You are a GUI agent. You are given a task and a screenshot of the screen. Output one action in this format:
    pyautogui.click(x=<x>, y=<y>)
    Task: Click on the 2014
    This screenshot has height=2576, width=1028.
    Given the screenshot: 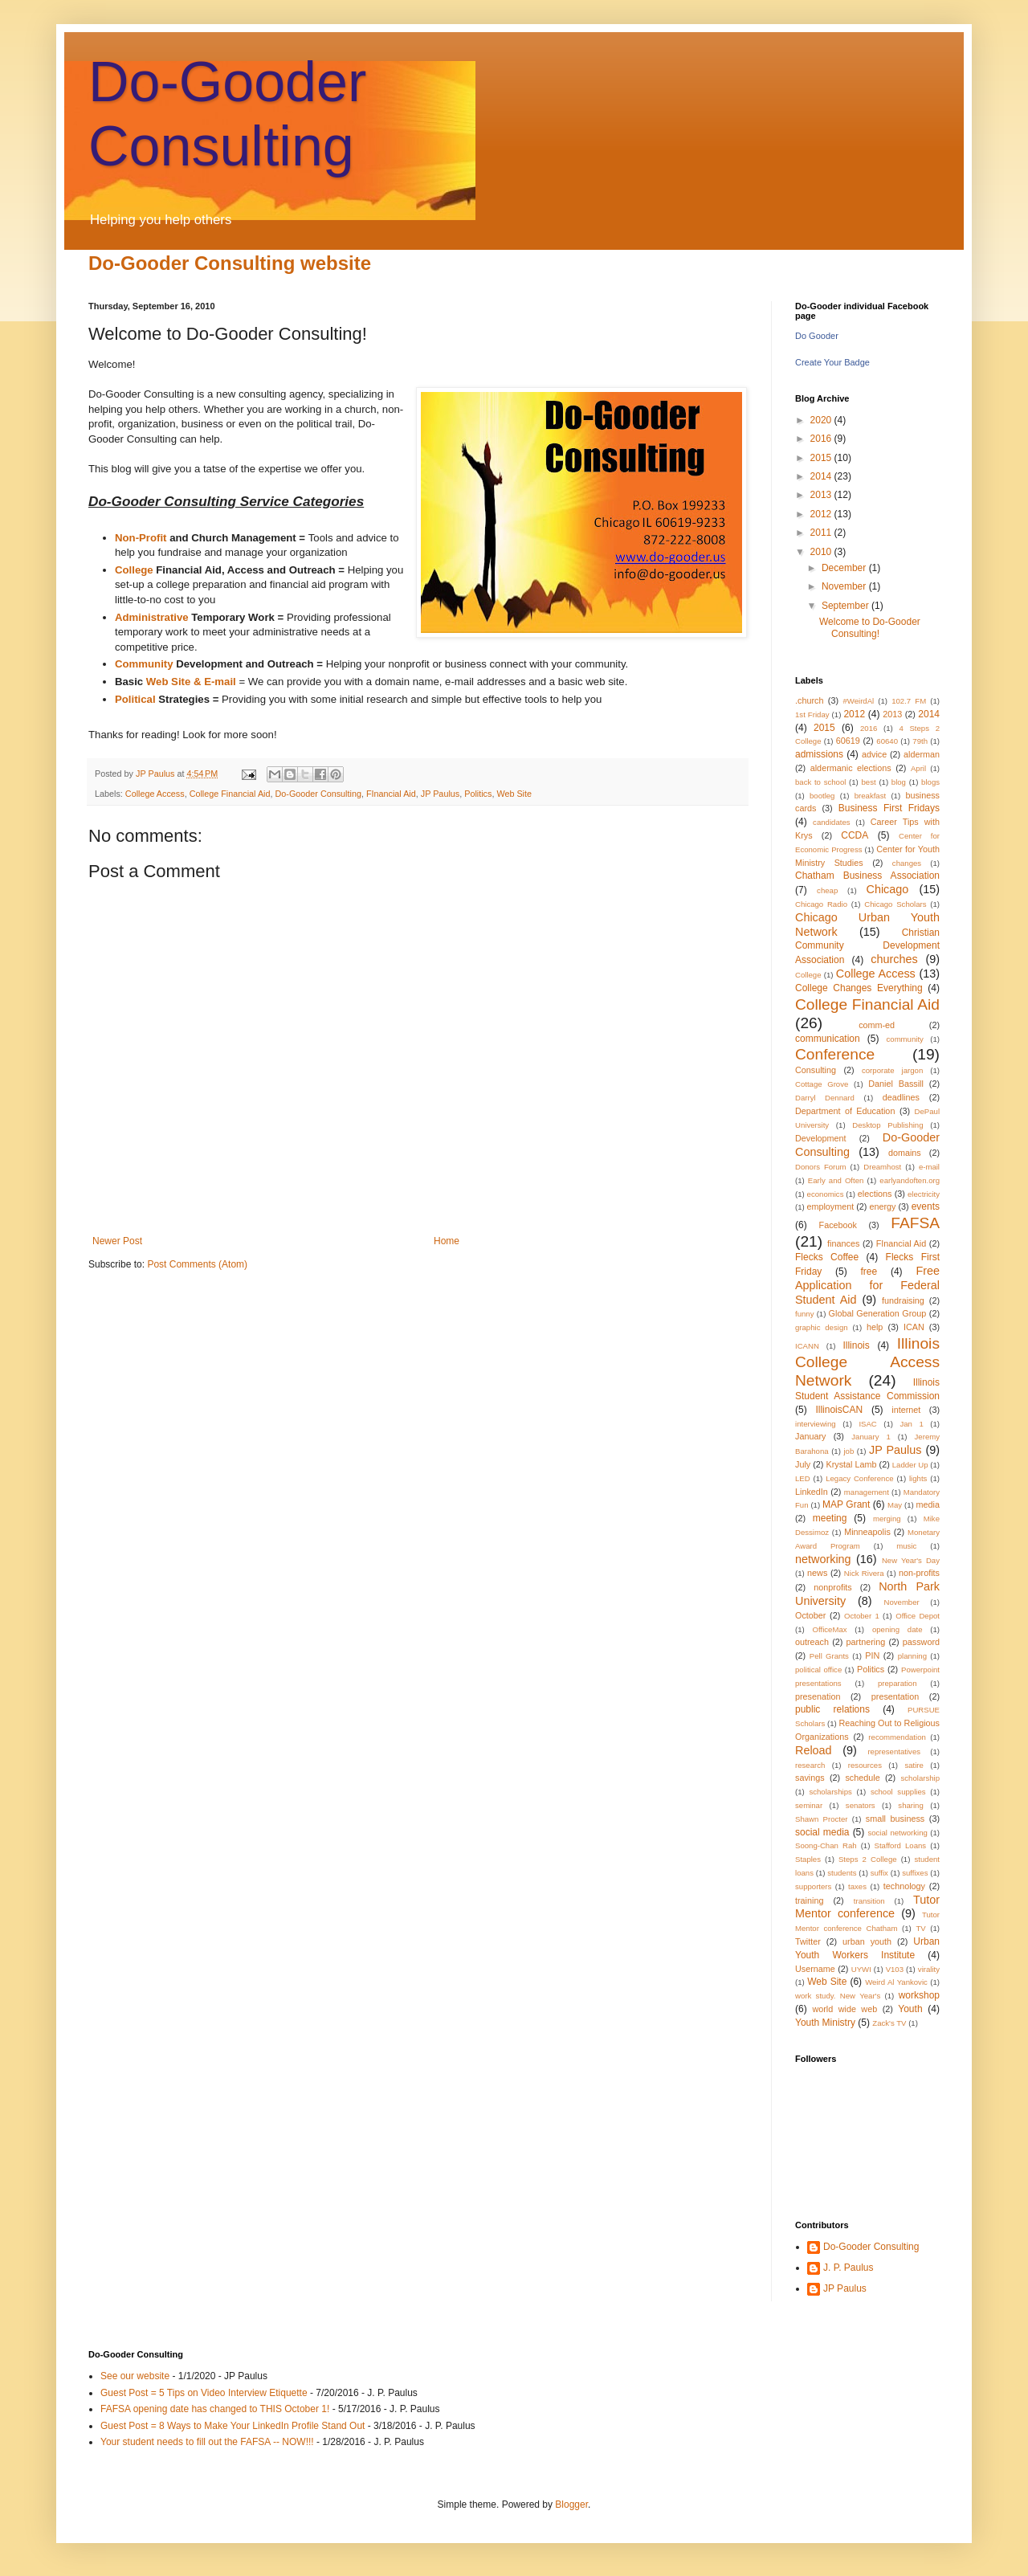 What is the action you would take?
    pyautogui.click(x=822, y=476)
    